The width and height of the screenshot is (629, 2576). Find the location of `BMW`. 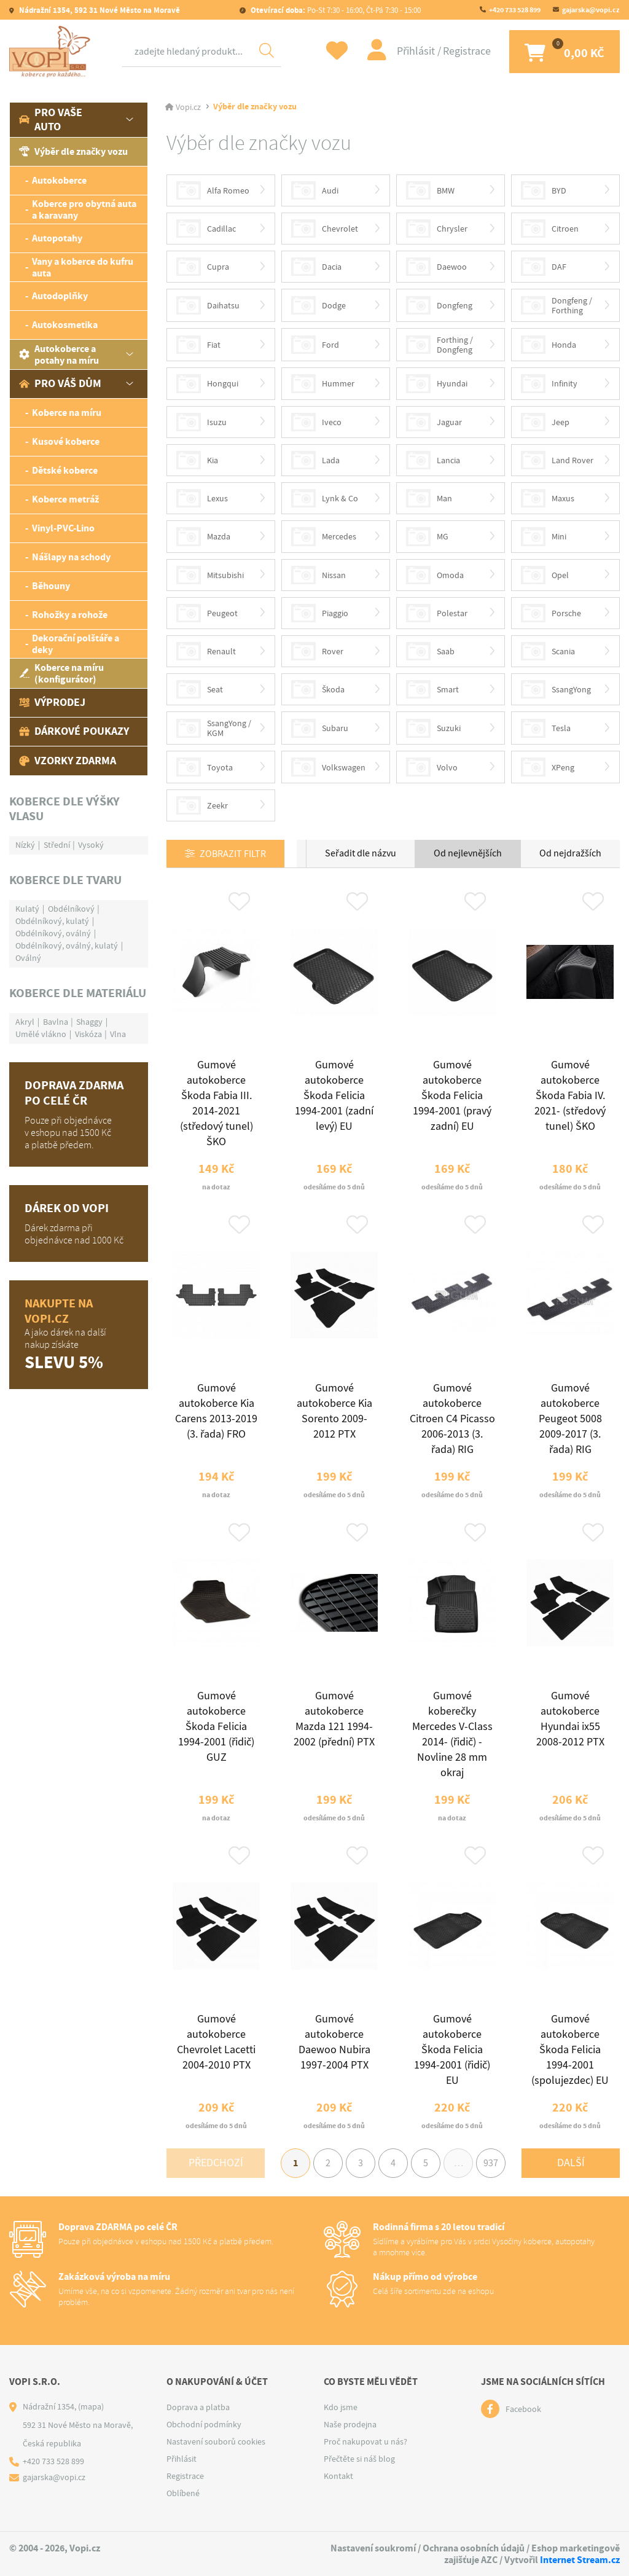

BMW is located at coordinates (430, 190).